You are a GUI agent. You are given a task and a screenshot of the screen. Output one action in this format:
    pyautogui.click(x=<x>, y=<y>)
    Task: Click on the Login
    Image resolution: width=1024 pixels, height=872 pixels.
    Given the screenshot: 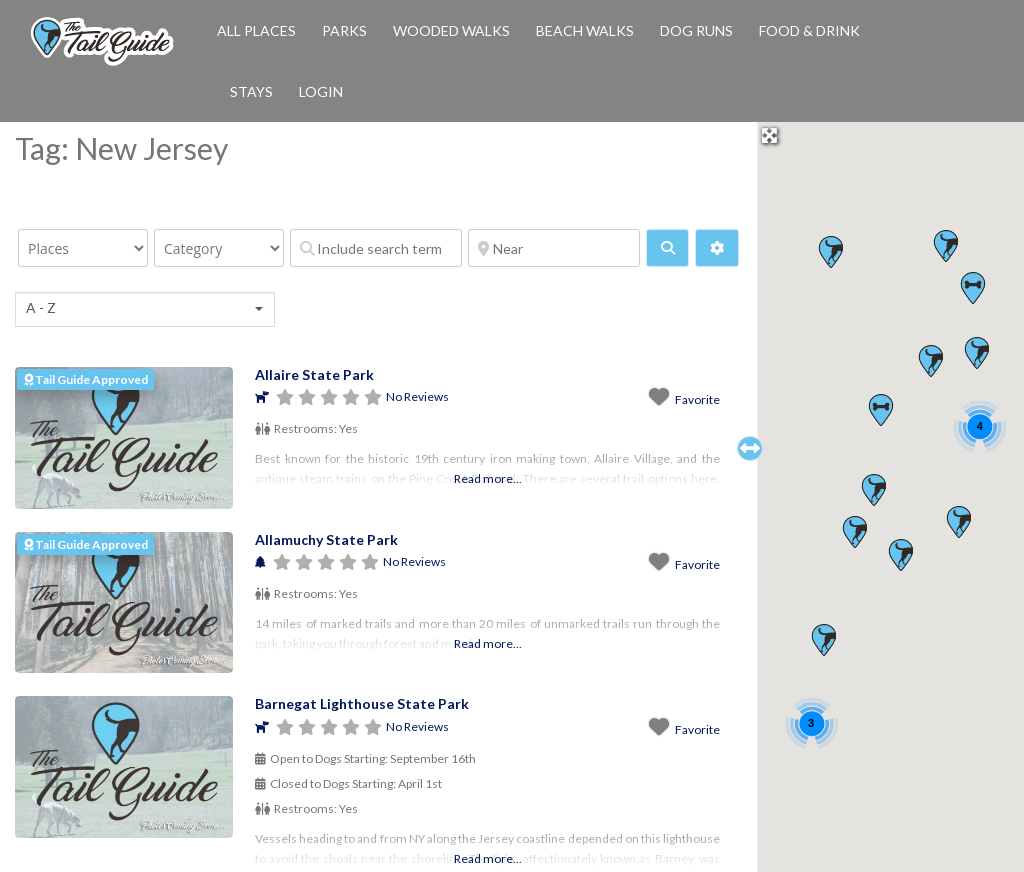 What is the action you would take?
    pyautogui.click(x=321, y=91)
    